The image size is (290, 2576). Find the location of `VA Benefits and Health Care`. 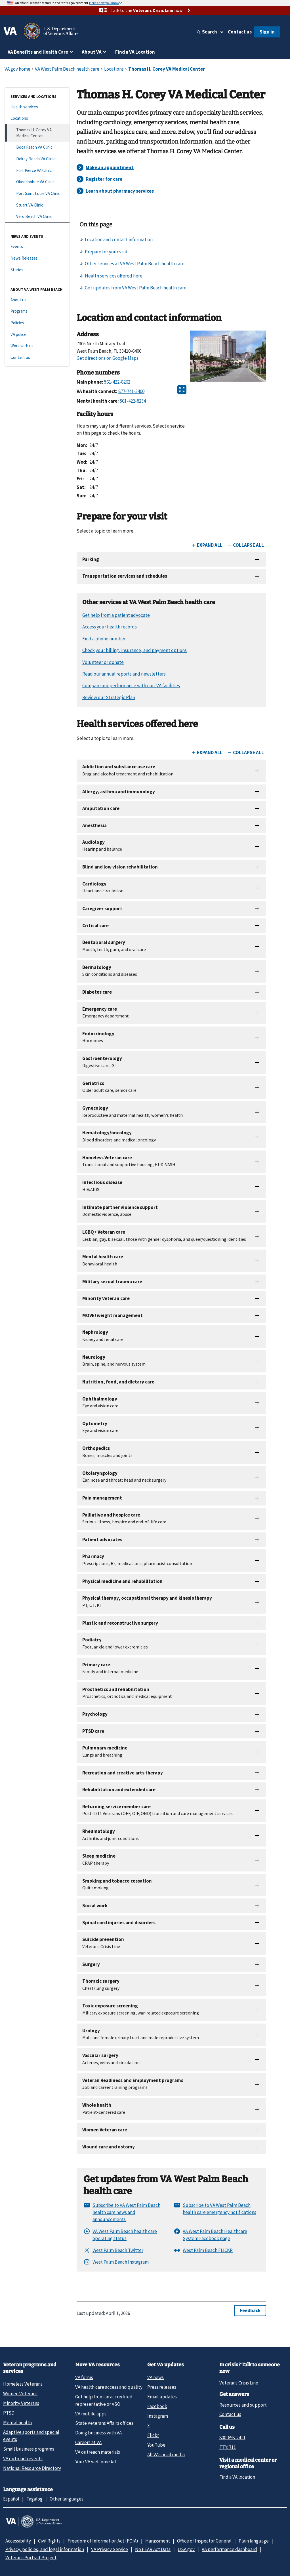

VA Benefits and Health Care is located at coordinates (38, 52).